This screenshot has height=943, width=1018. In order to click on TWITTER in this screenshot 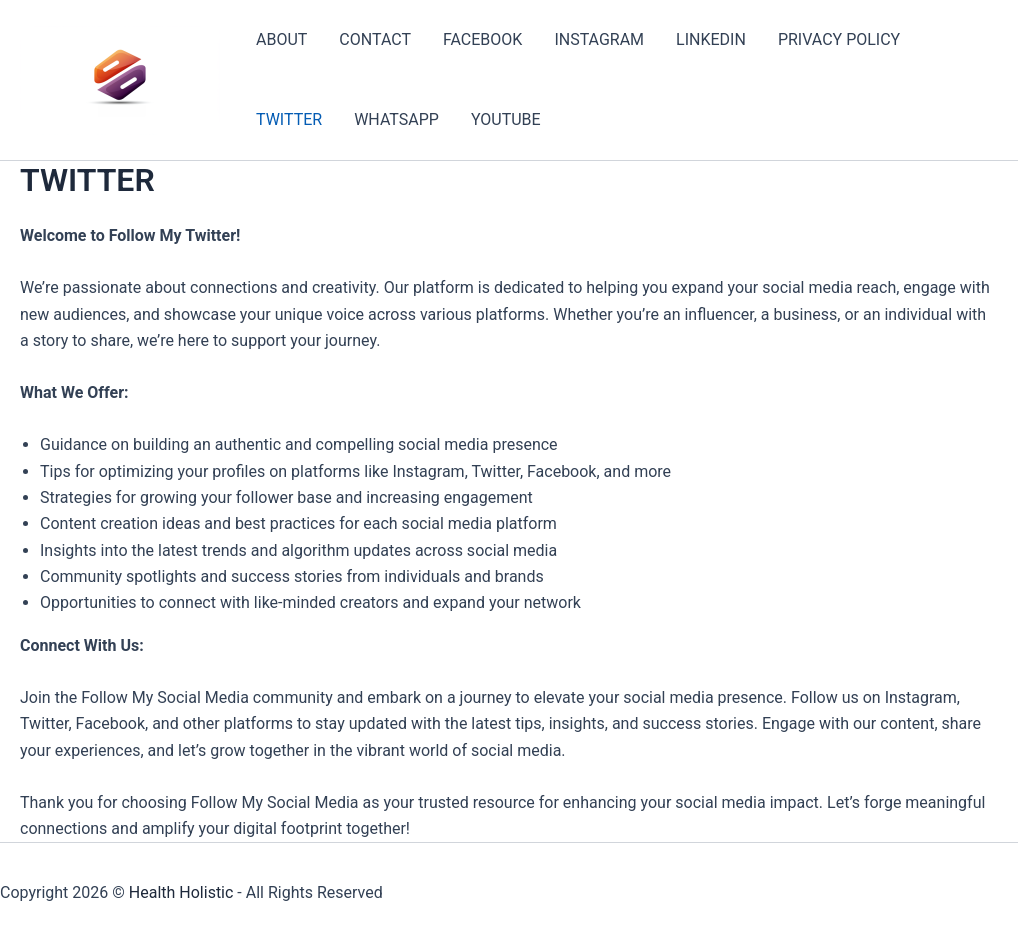, I will do `click(289, 119)`.